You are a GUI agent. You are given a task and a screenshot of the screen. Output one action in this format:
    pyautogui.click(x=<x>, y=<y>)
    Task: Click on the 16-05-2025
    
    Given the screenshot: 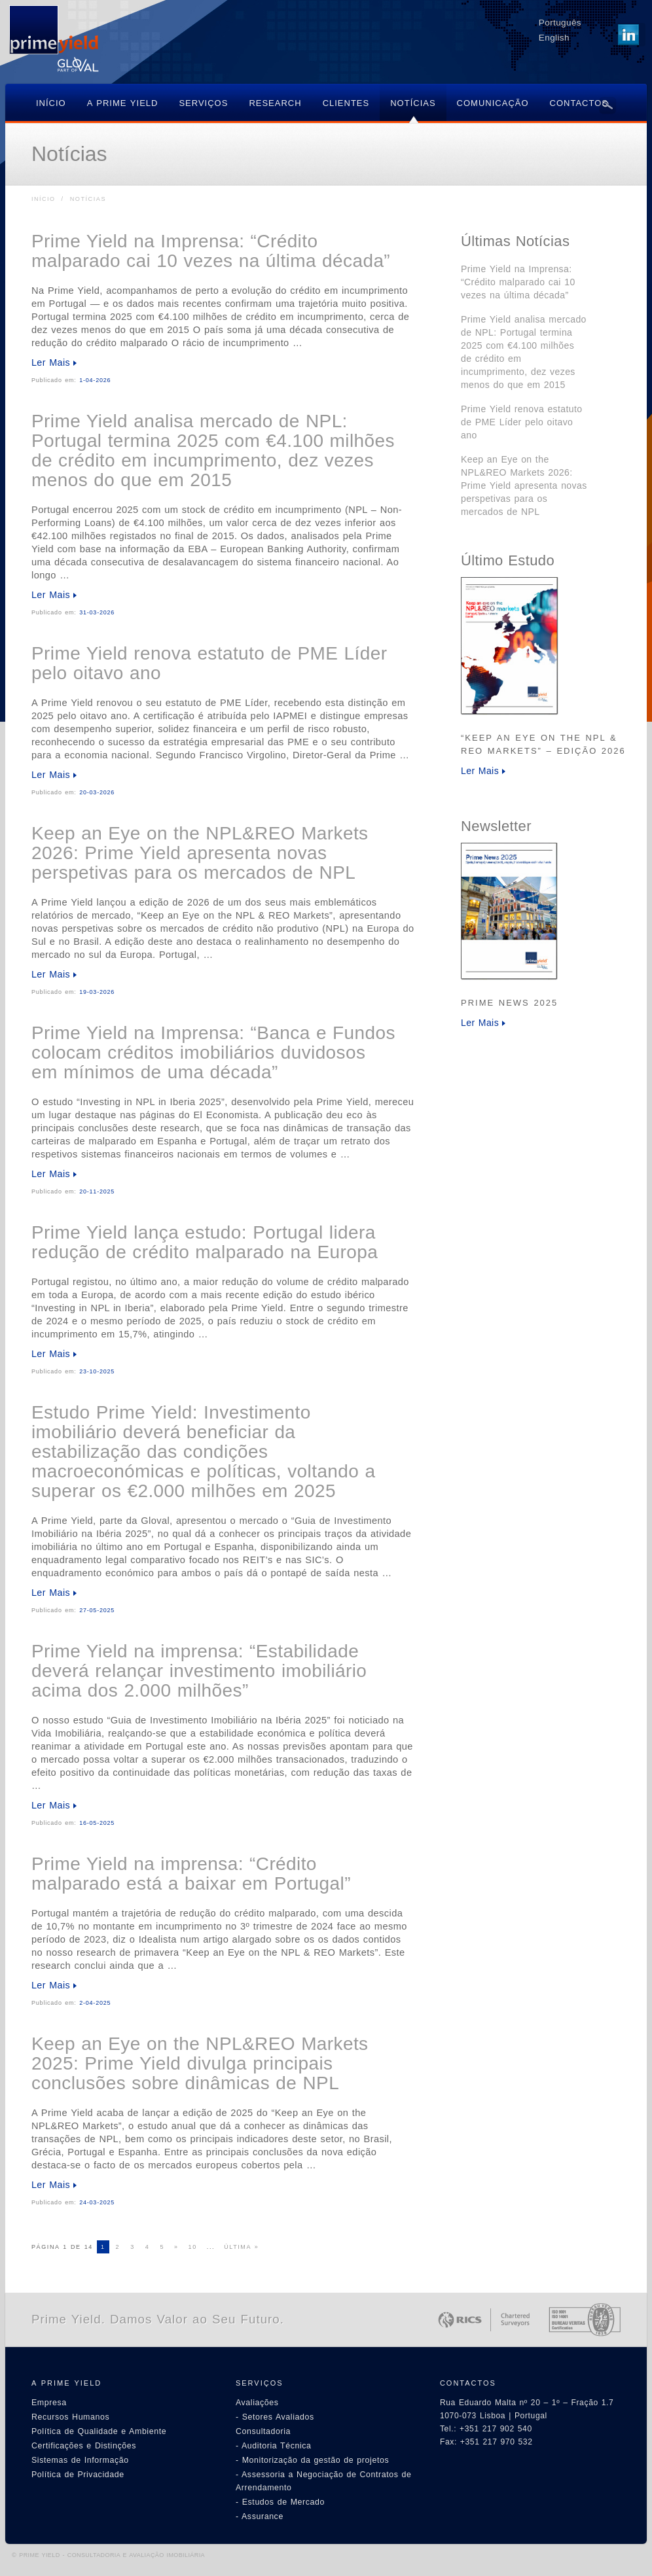 What is the action you would take?
    pyautogui.click(x=97, y=1823)
    